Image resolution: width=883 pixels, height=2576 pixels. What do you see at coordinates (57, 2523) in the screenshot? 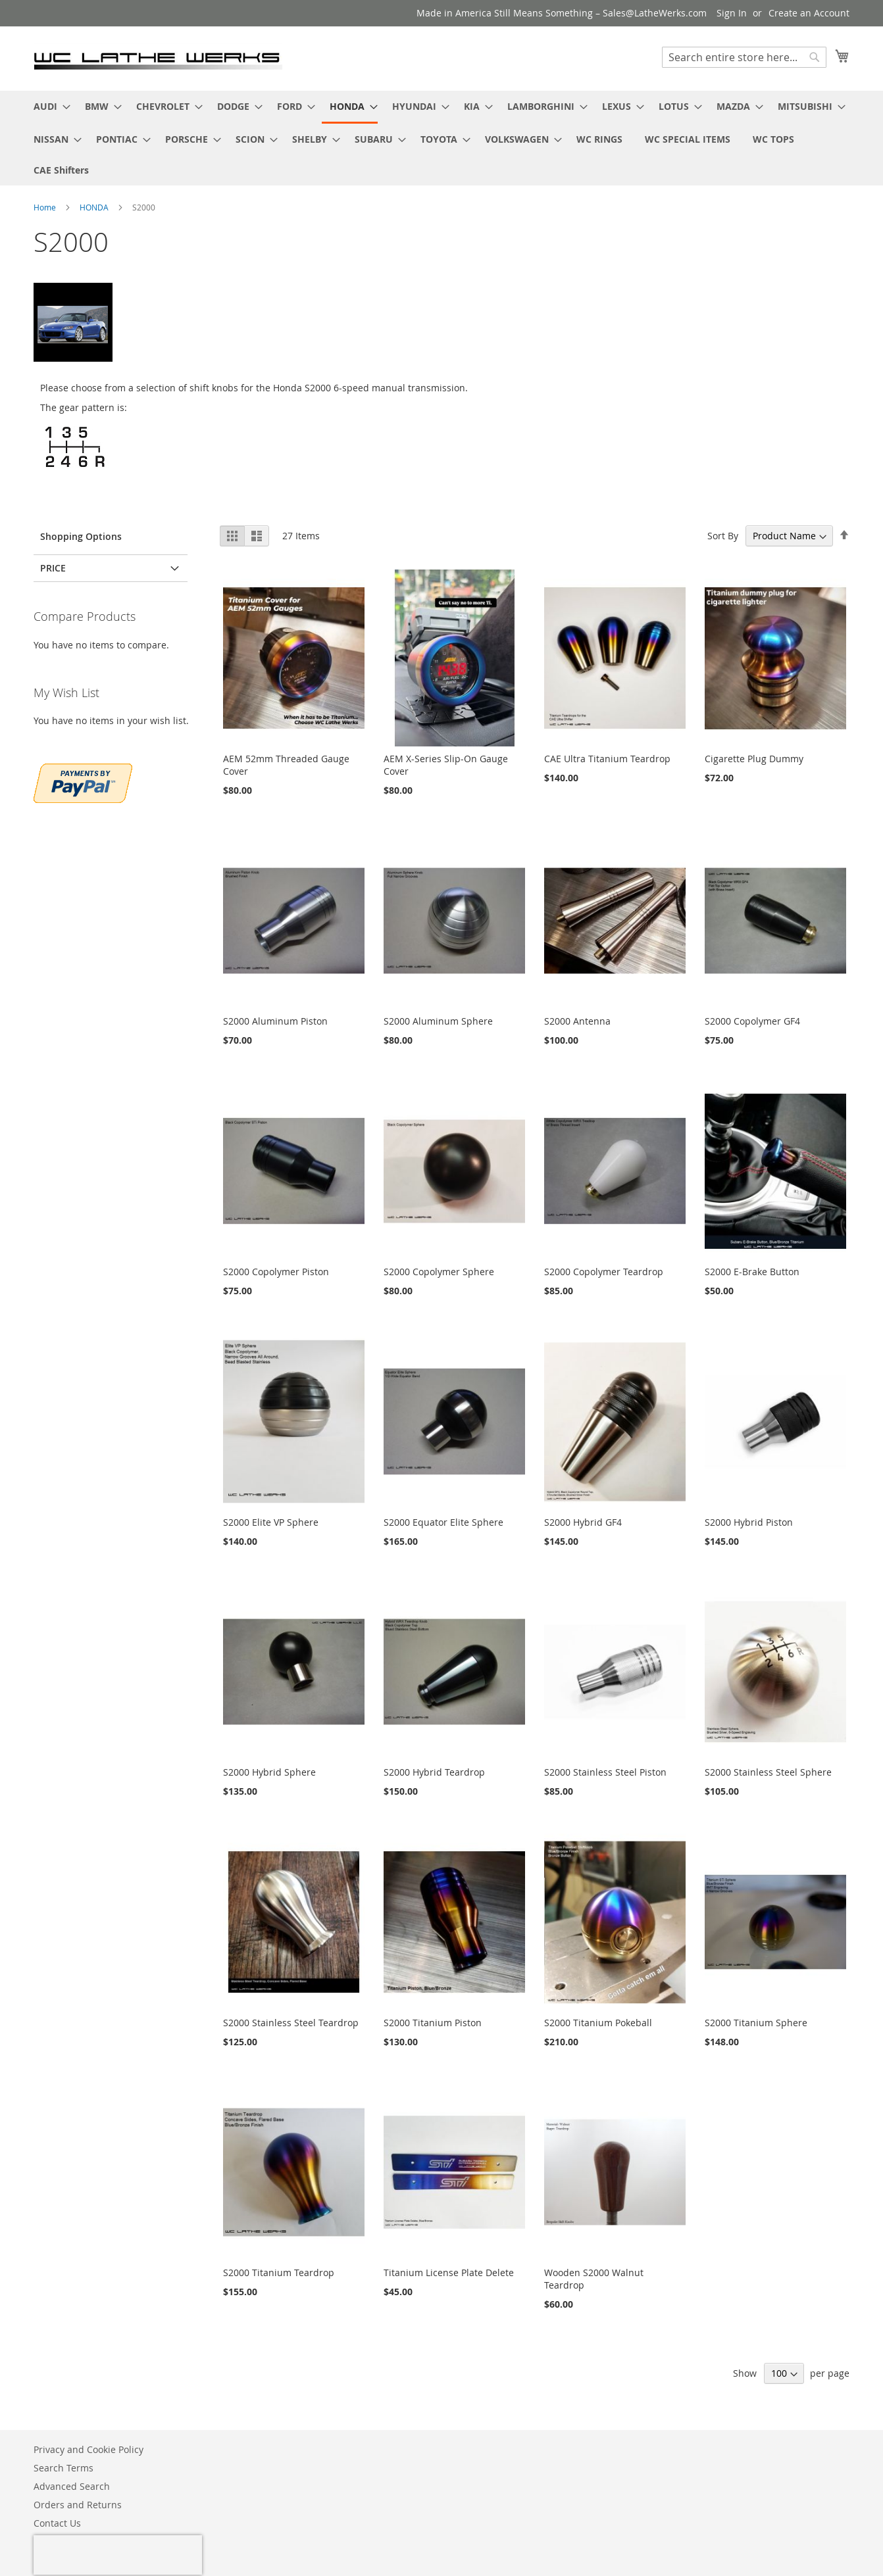
I see `Contact Us` at bounding box center [57, 2523].